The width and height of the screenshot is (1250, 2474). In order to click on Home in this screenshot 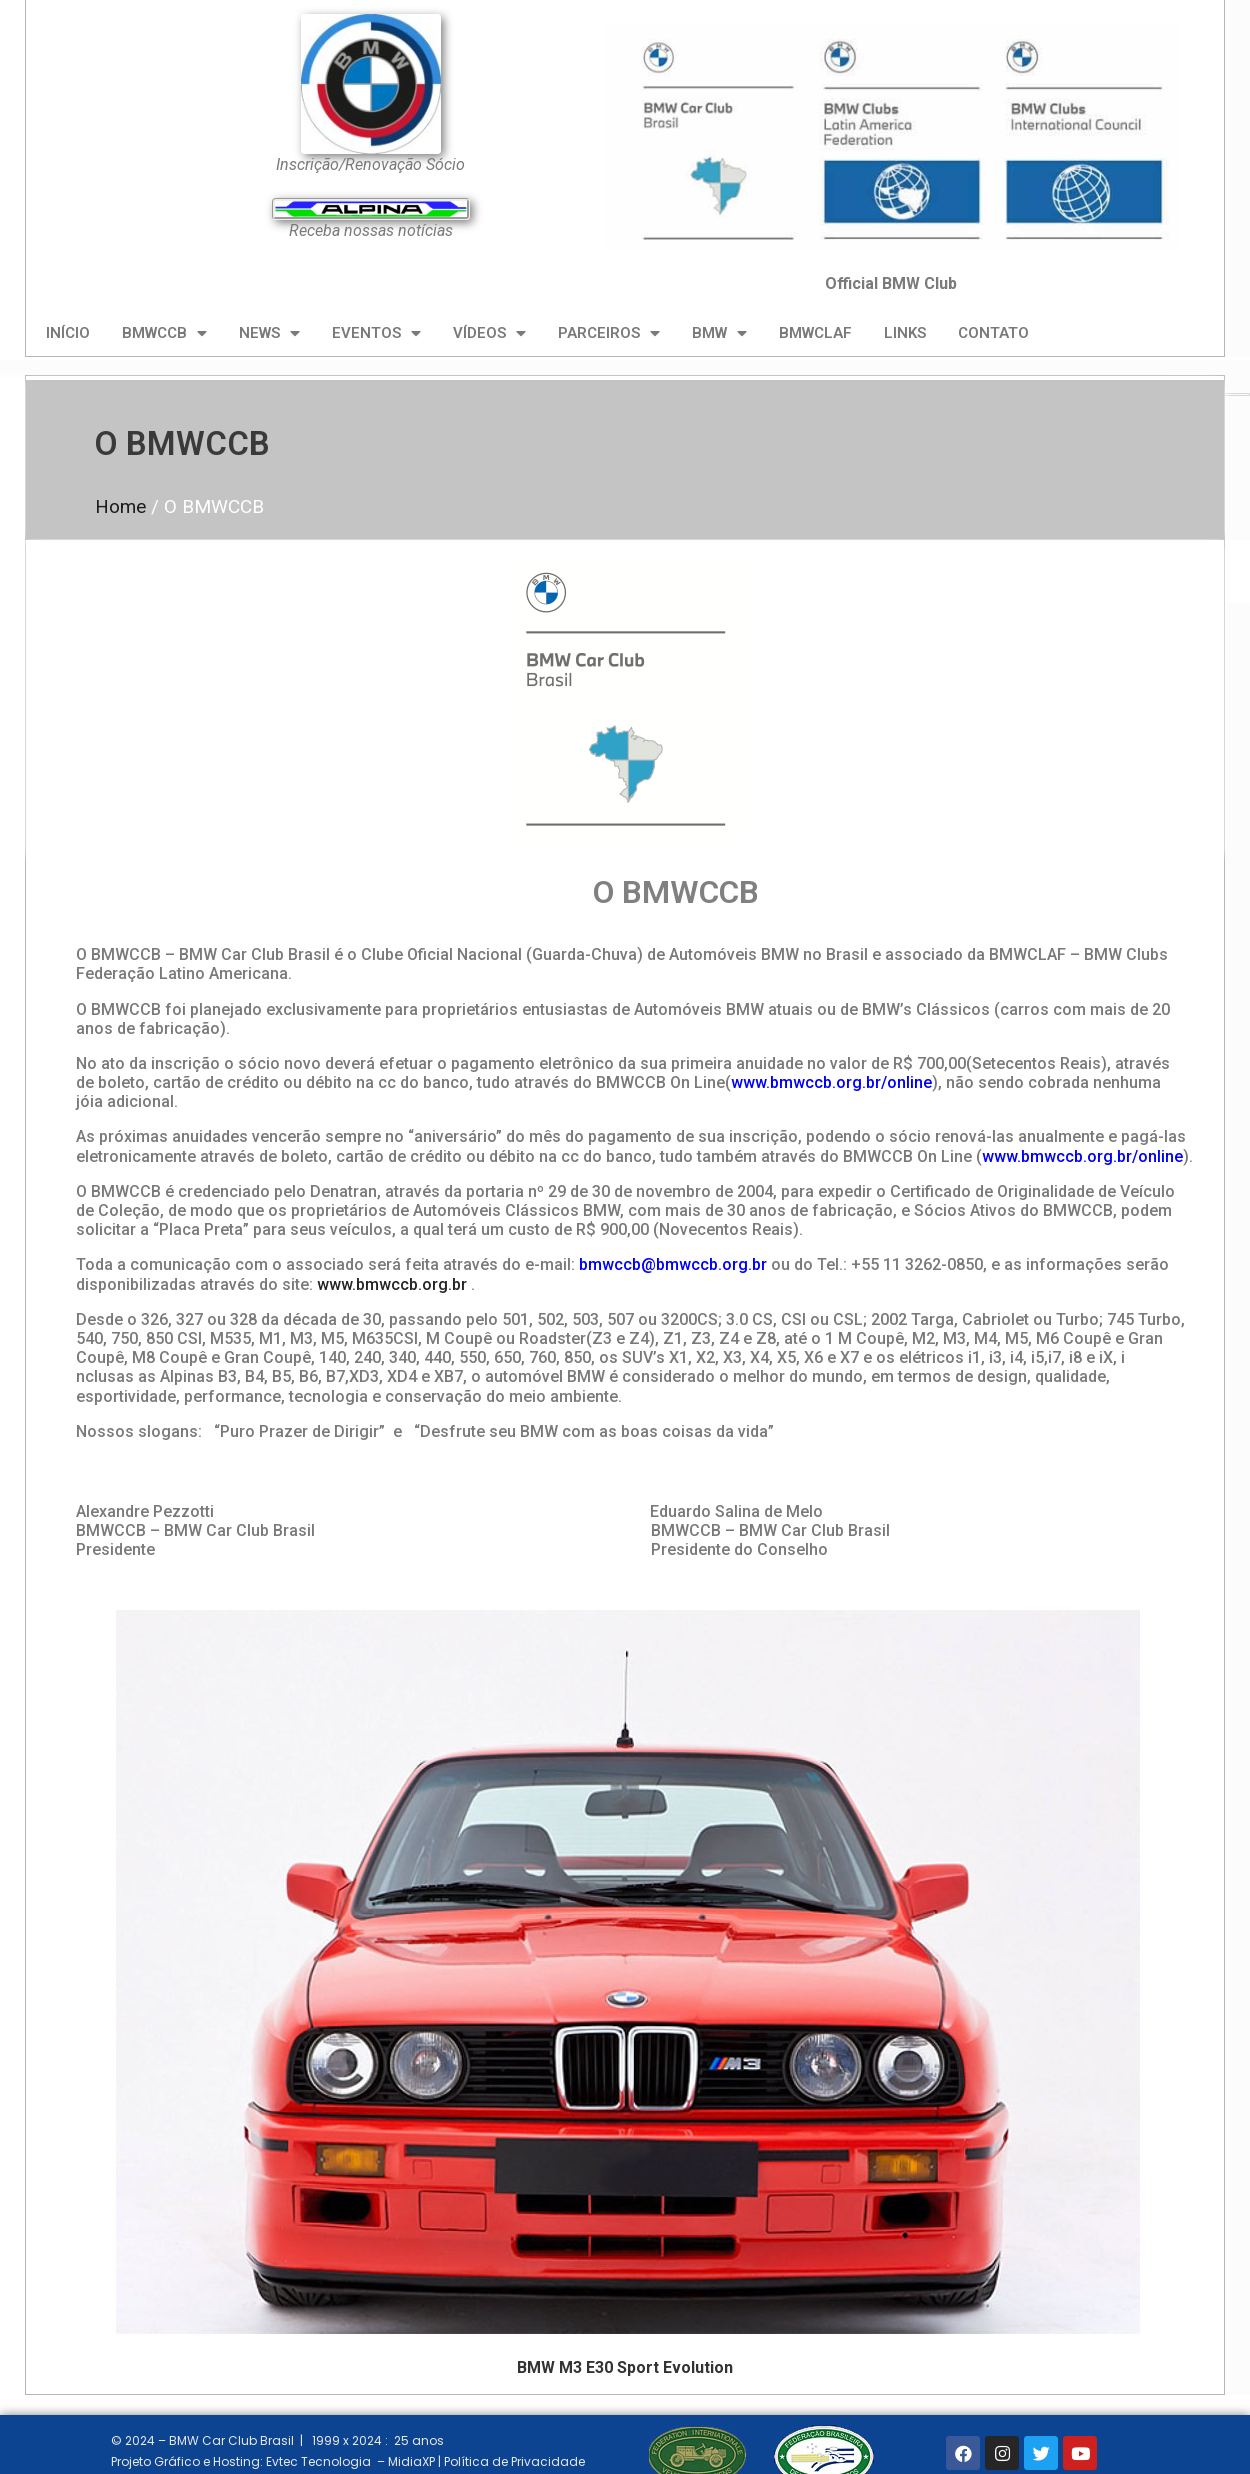, I will do `click(120, 506)`.